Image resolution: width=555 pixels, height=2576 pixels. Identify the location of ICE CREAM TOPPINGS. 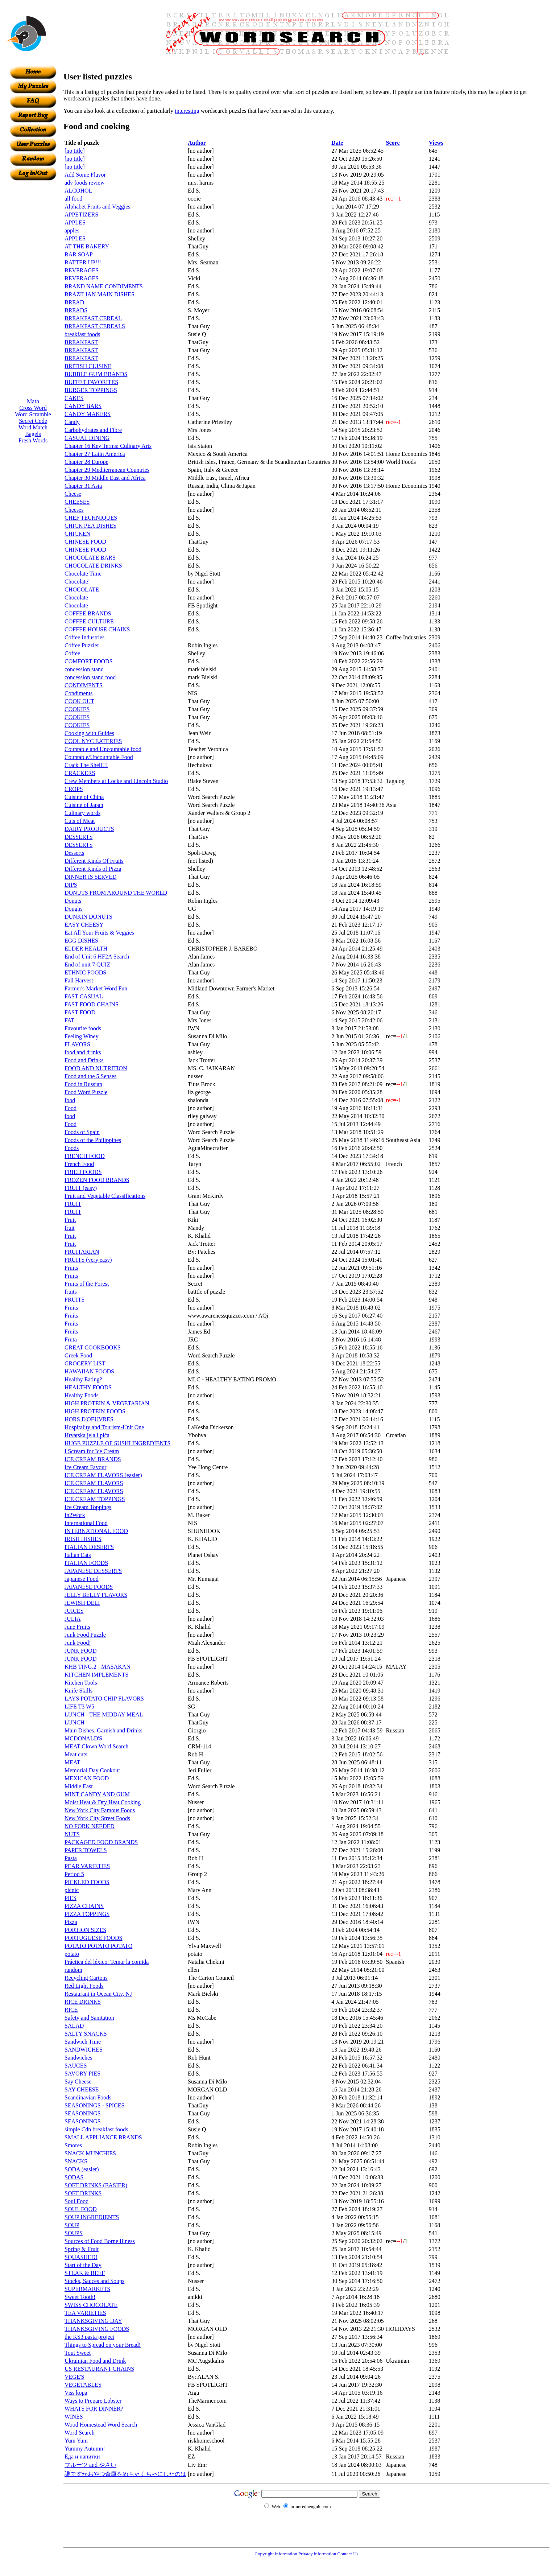
(95, 1499).